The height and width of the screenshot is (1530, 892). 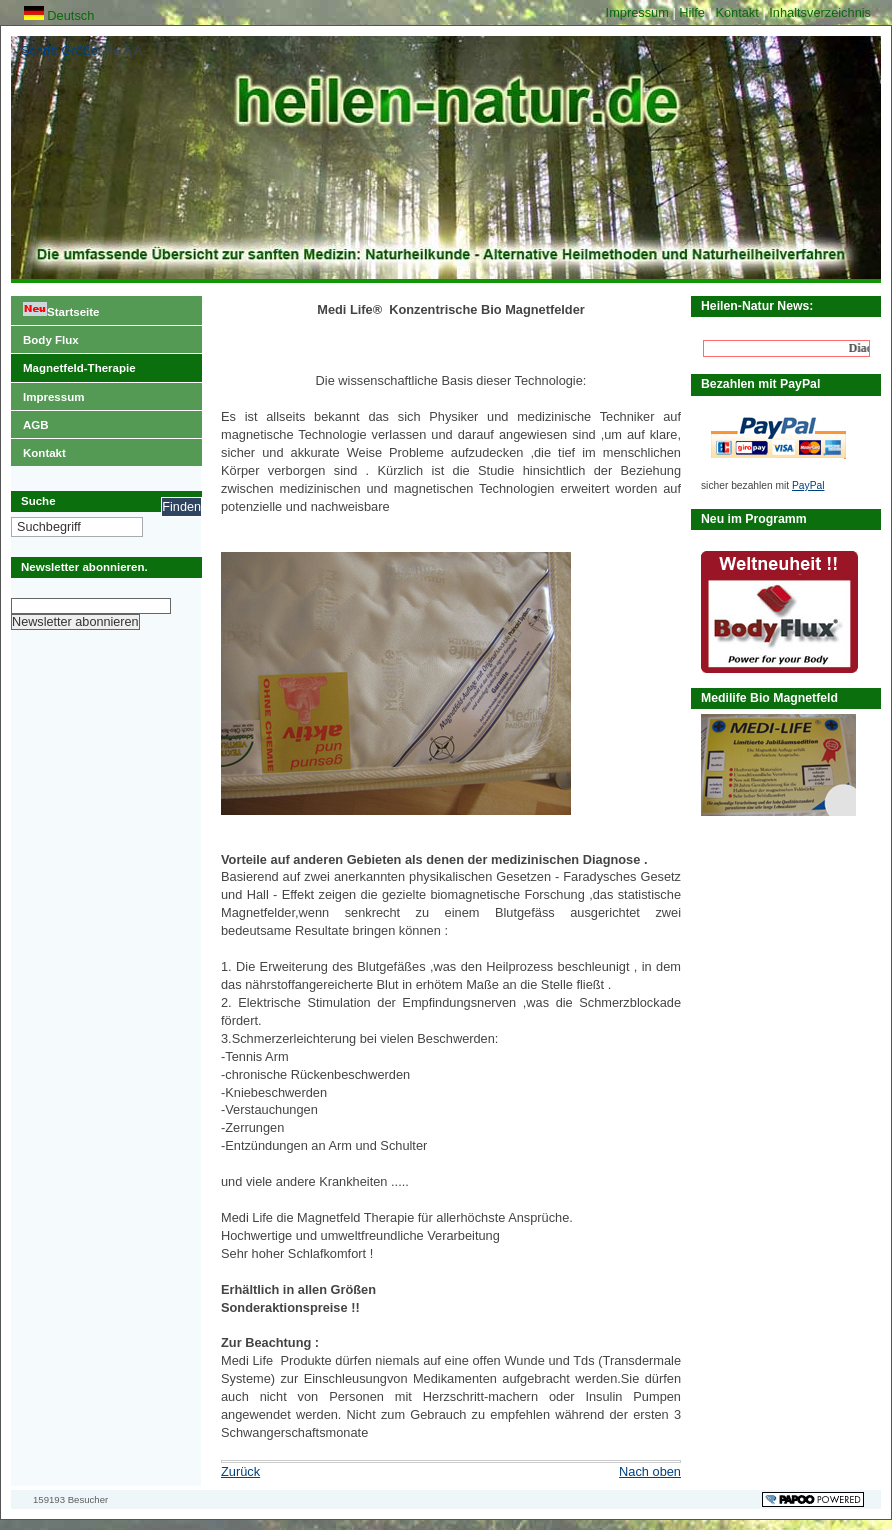 What do you see at coordinates (45, 336) in the screenshot?
I see `Body Flux` at bounding box center [45, 336].